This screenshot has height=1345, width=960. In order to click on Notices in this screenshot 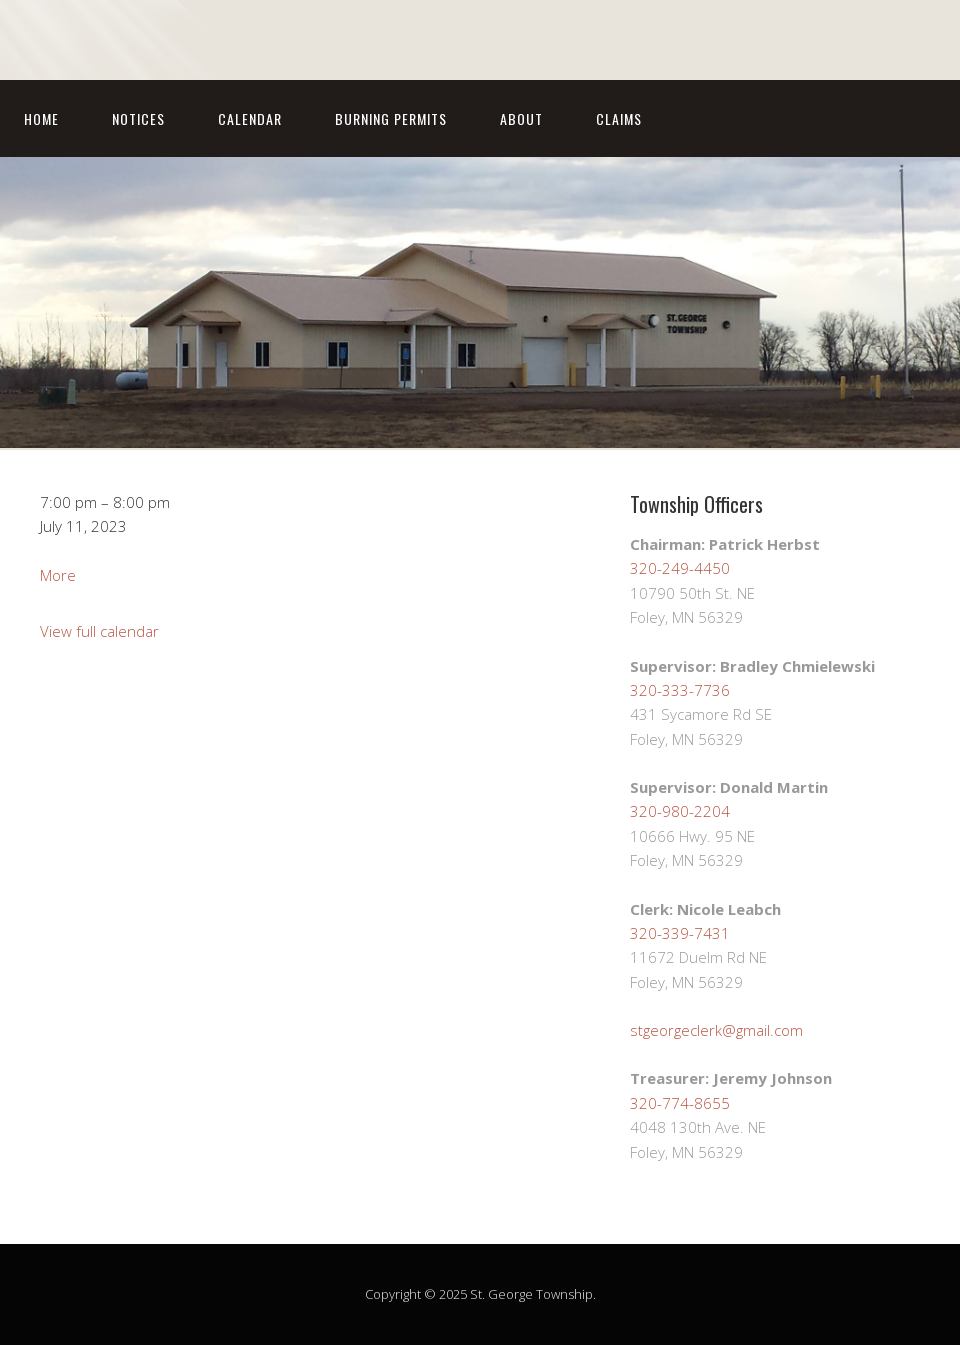, I will do `click(138, 118)`.